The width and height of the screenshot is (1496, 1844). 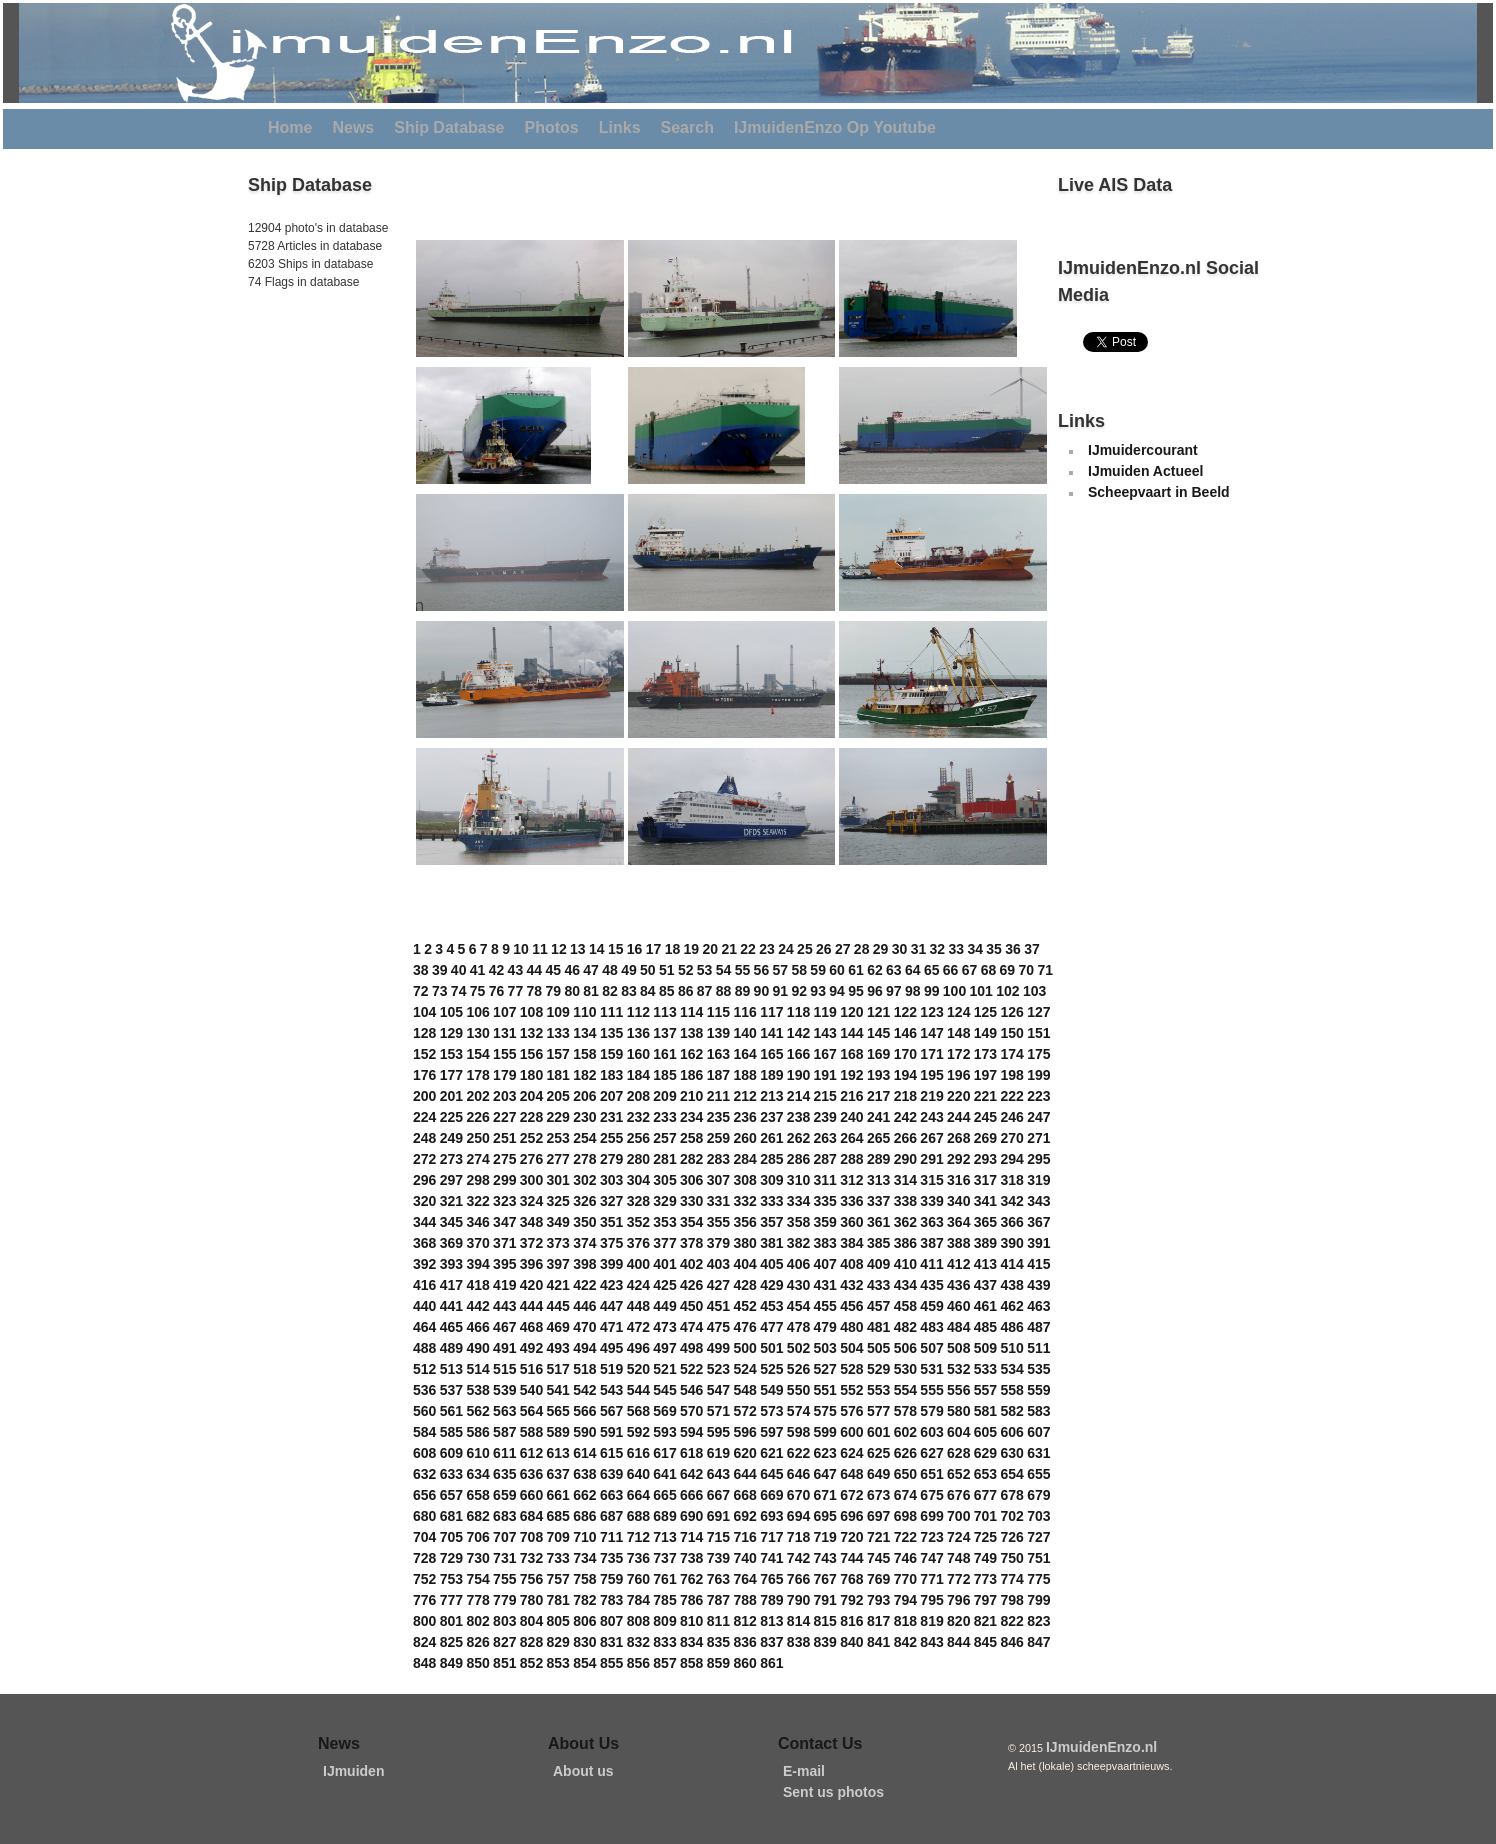 What do you see at coordinates (638, 1222) in the screenshot?
I see `352` at bounding box center [638, 1222].